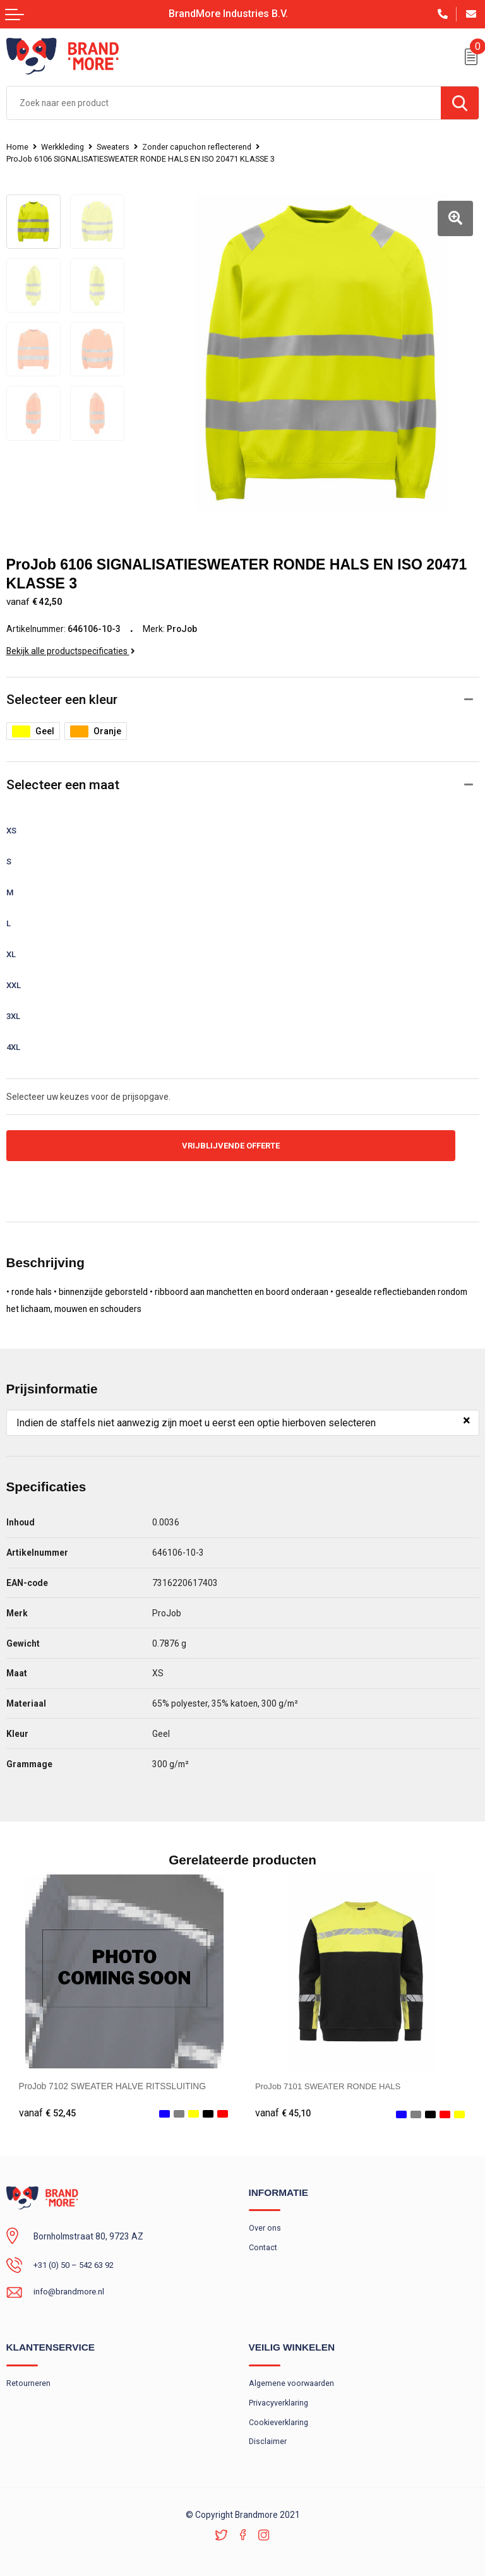  Describe the element at coordinates (279, 2397) in the screenshot. I see `Privacyverklaring` at that location.